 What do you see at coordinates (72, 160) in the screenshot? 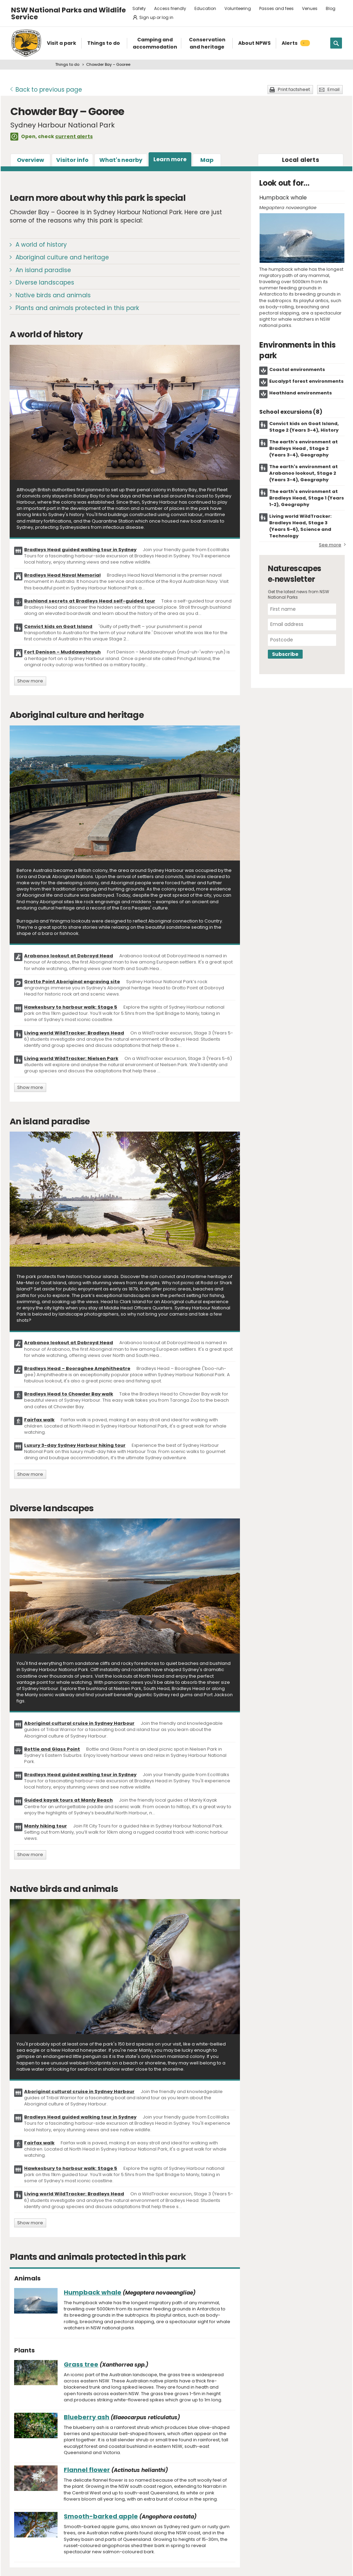
I see `Visitor info` at bounding box center [72, 160].